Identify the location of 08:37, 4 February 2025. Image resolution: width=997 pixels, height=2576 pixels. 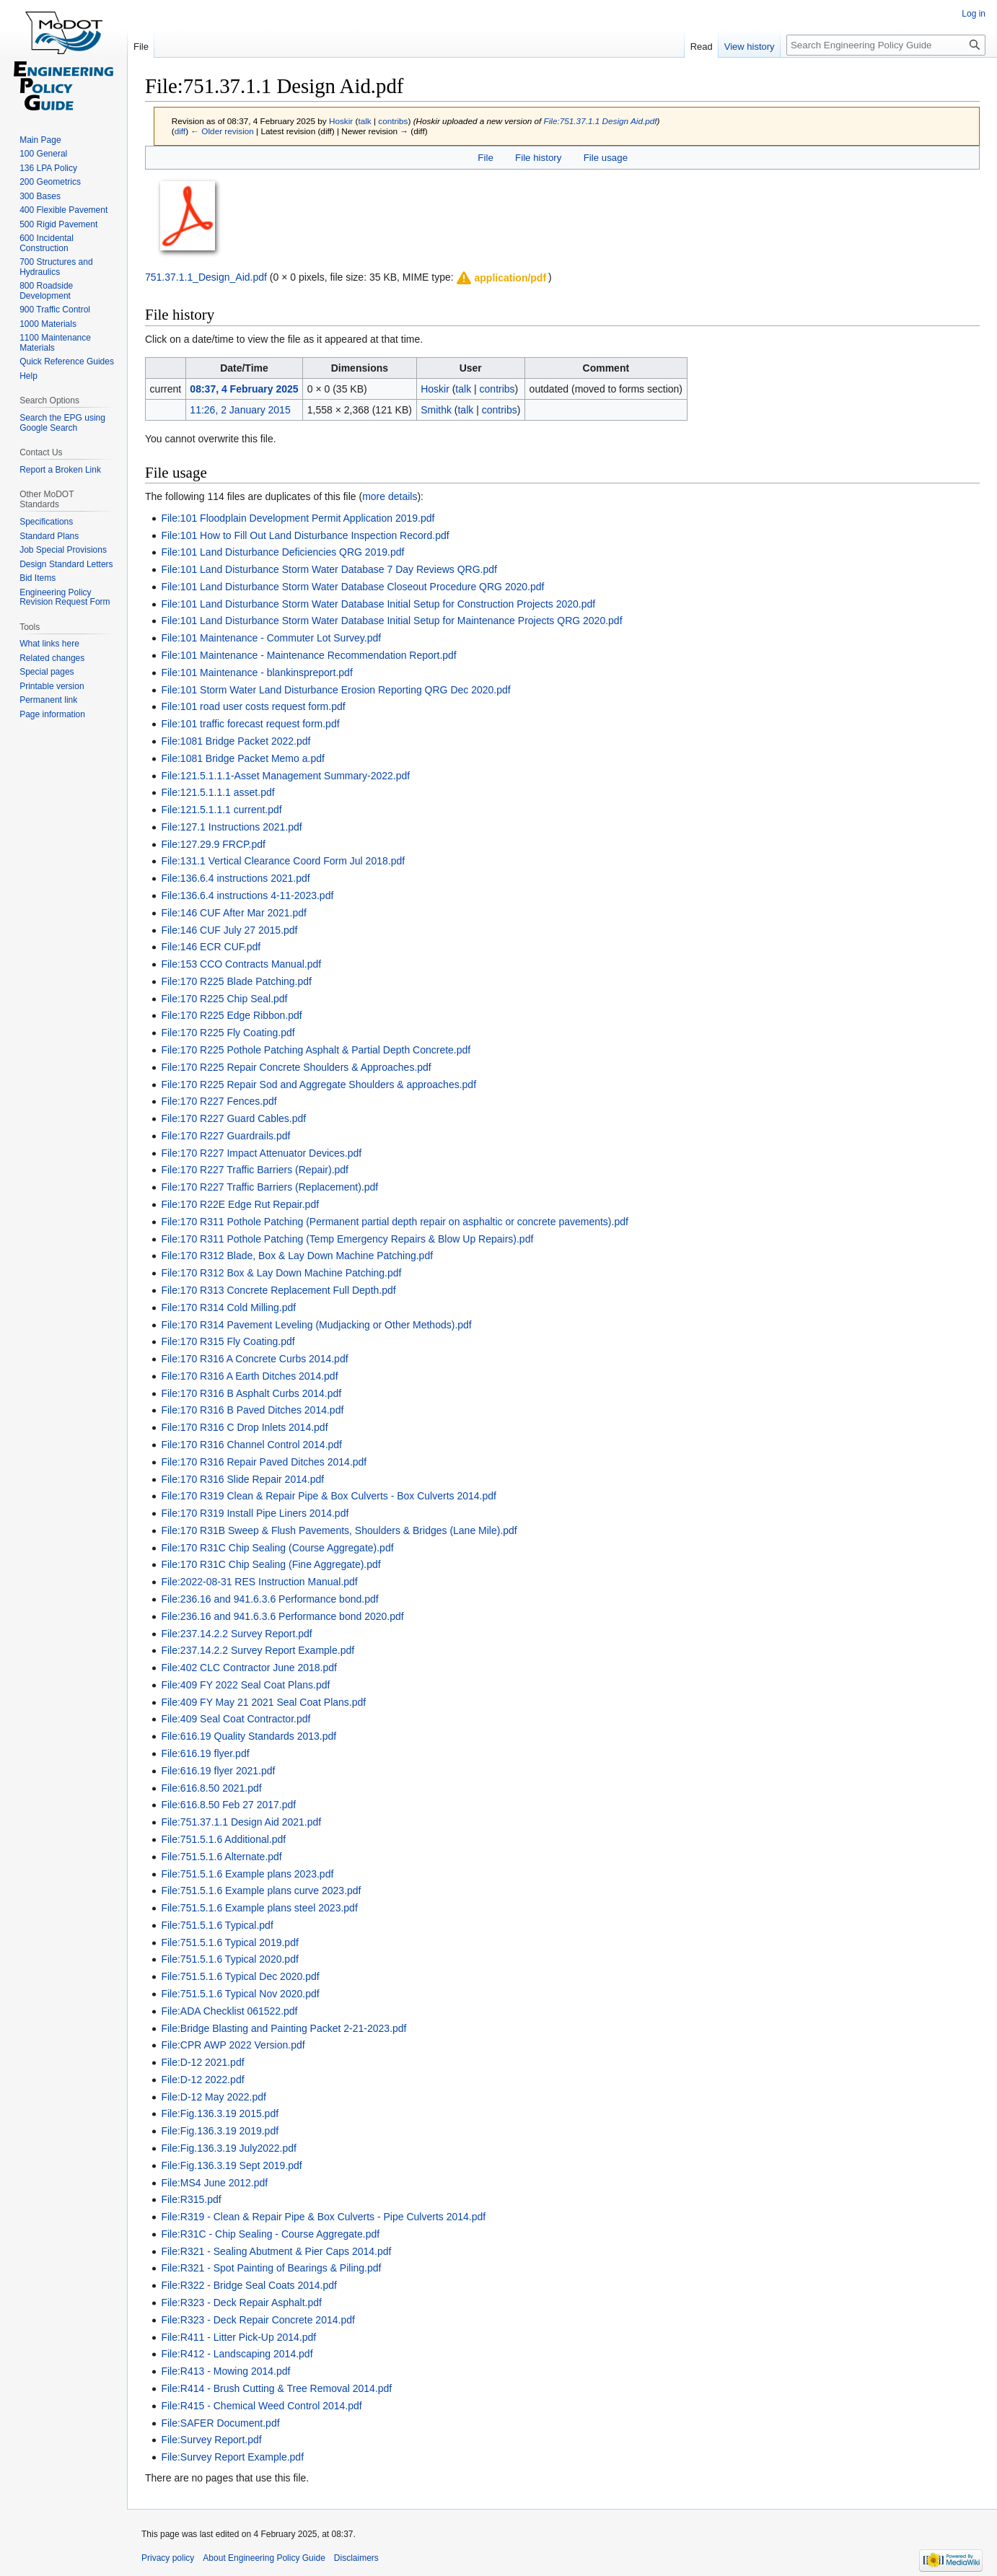
(244, 389).